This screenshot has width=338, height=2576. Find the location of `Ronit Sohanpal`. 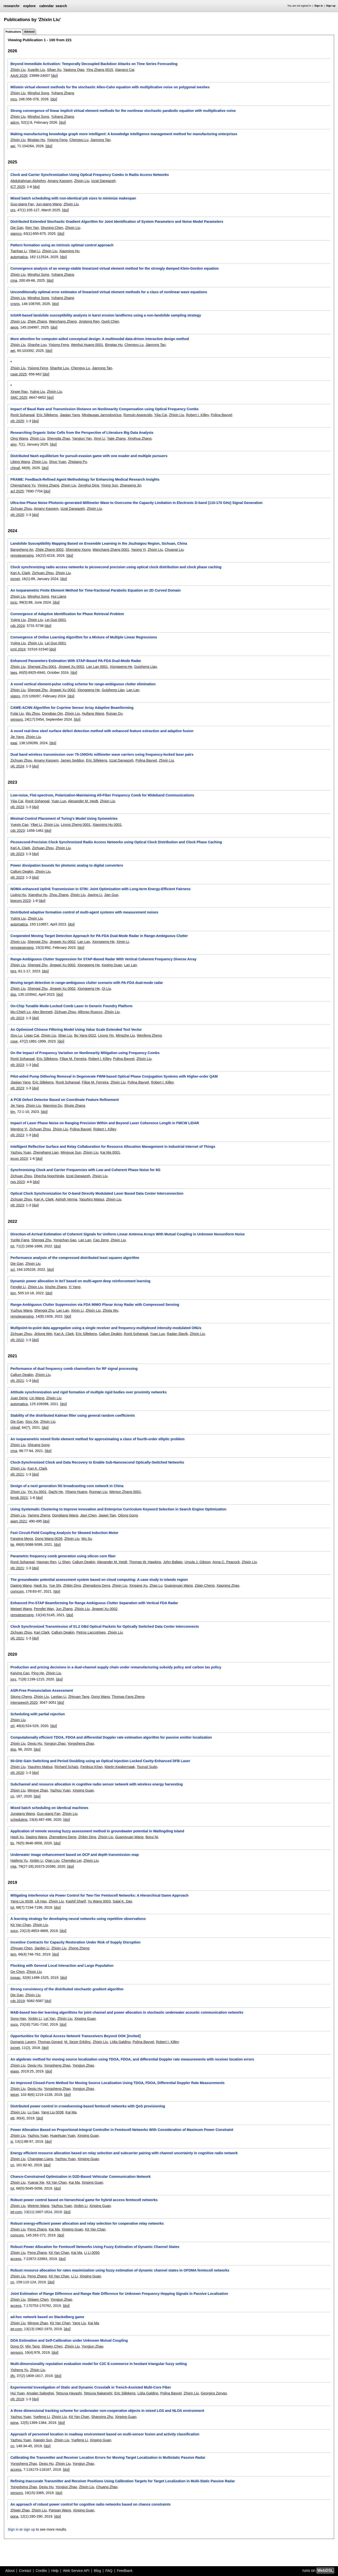

Ronit Sohanpal is located at coordinates (22, 415).